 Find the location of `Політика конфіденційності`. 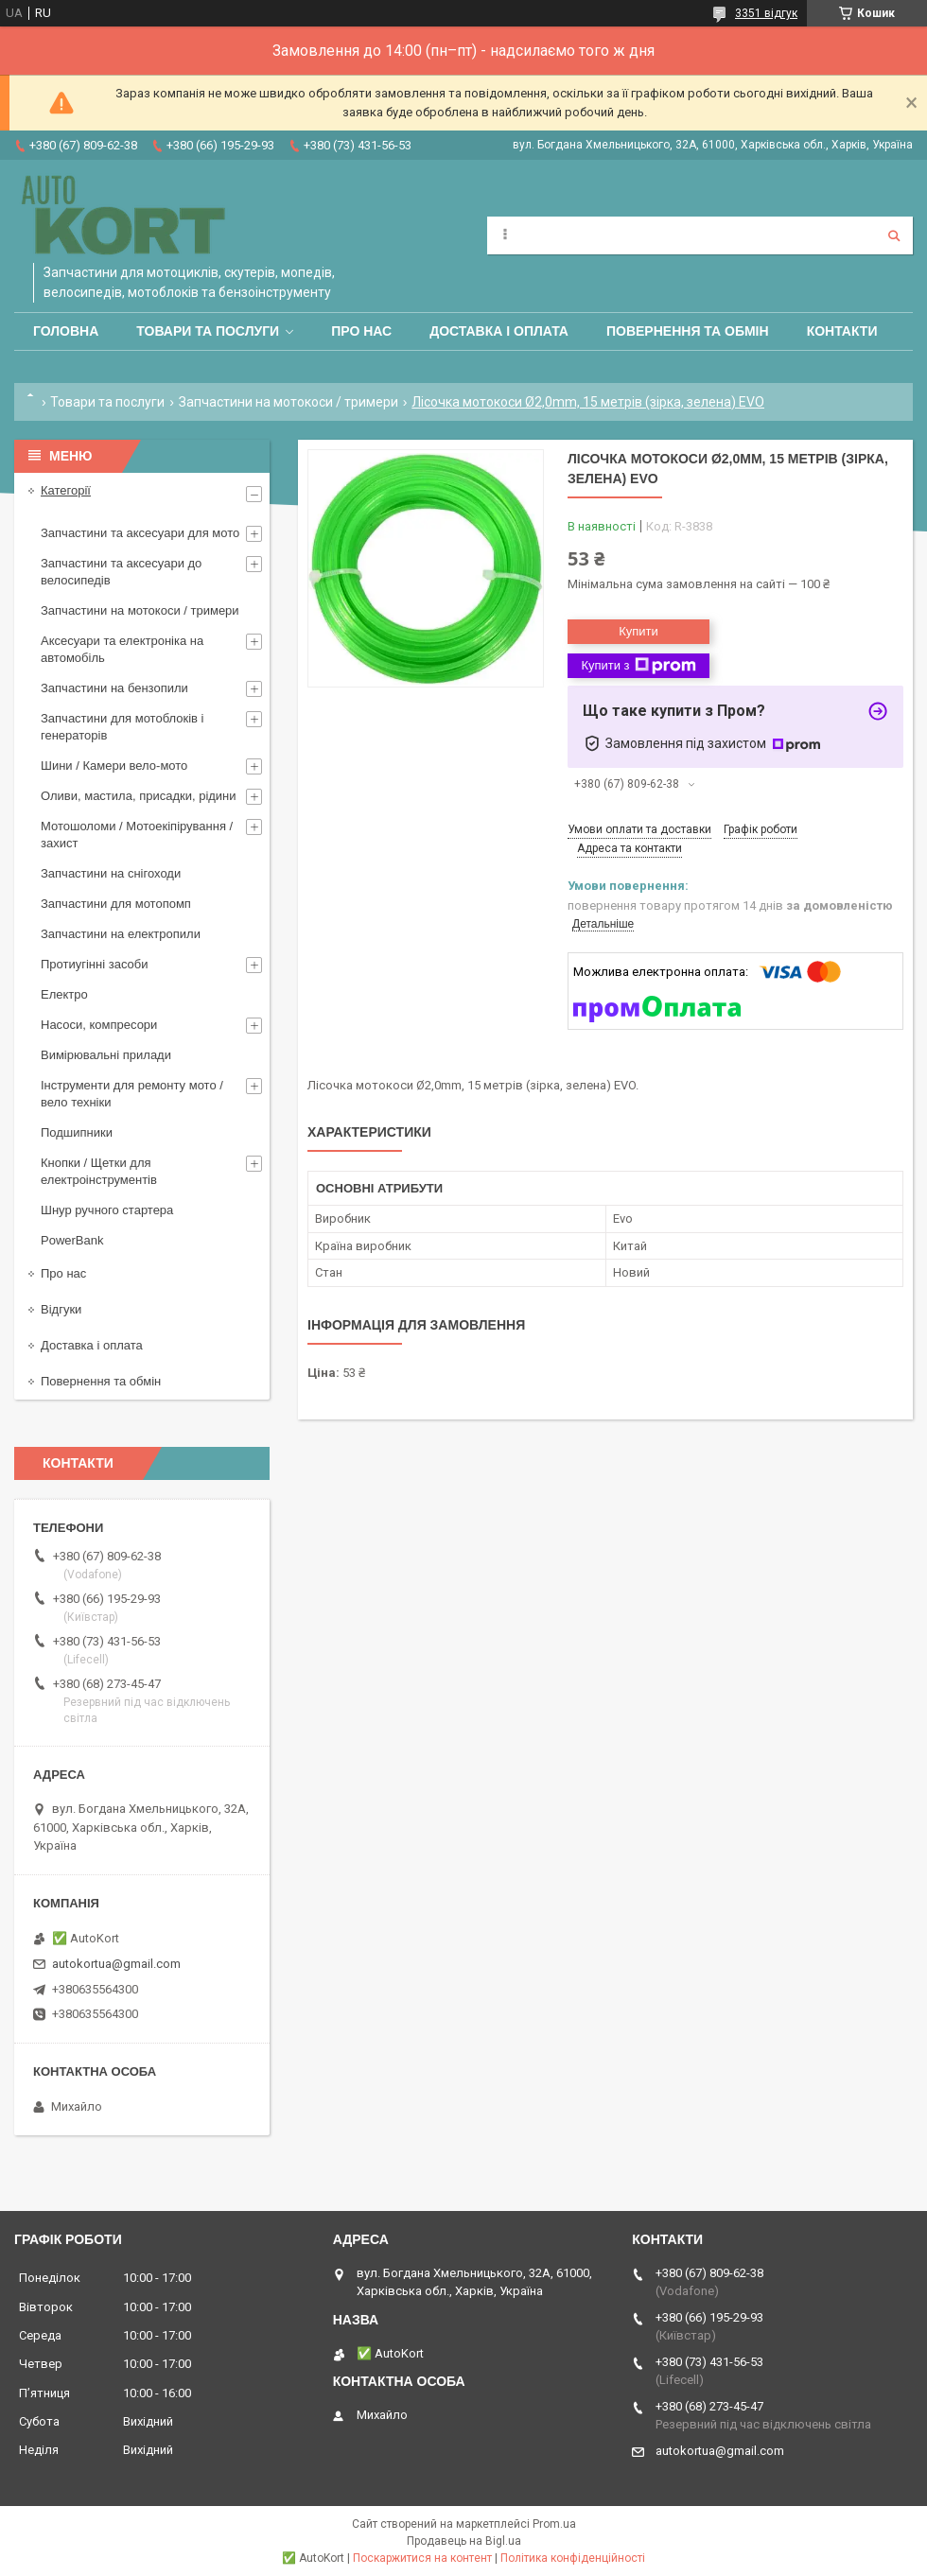

Політика конфіденційності is located at coordinates (572, 2558).